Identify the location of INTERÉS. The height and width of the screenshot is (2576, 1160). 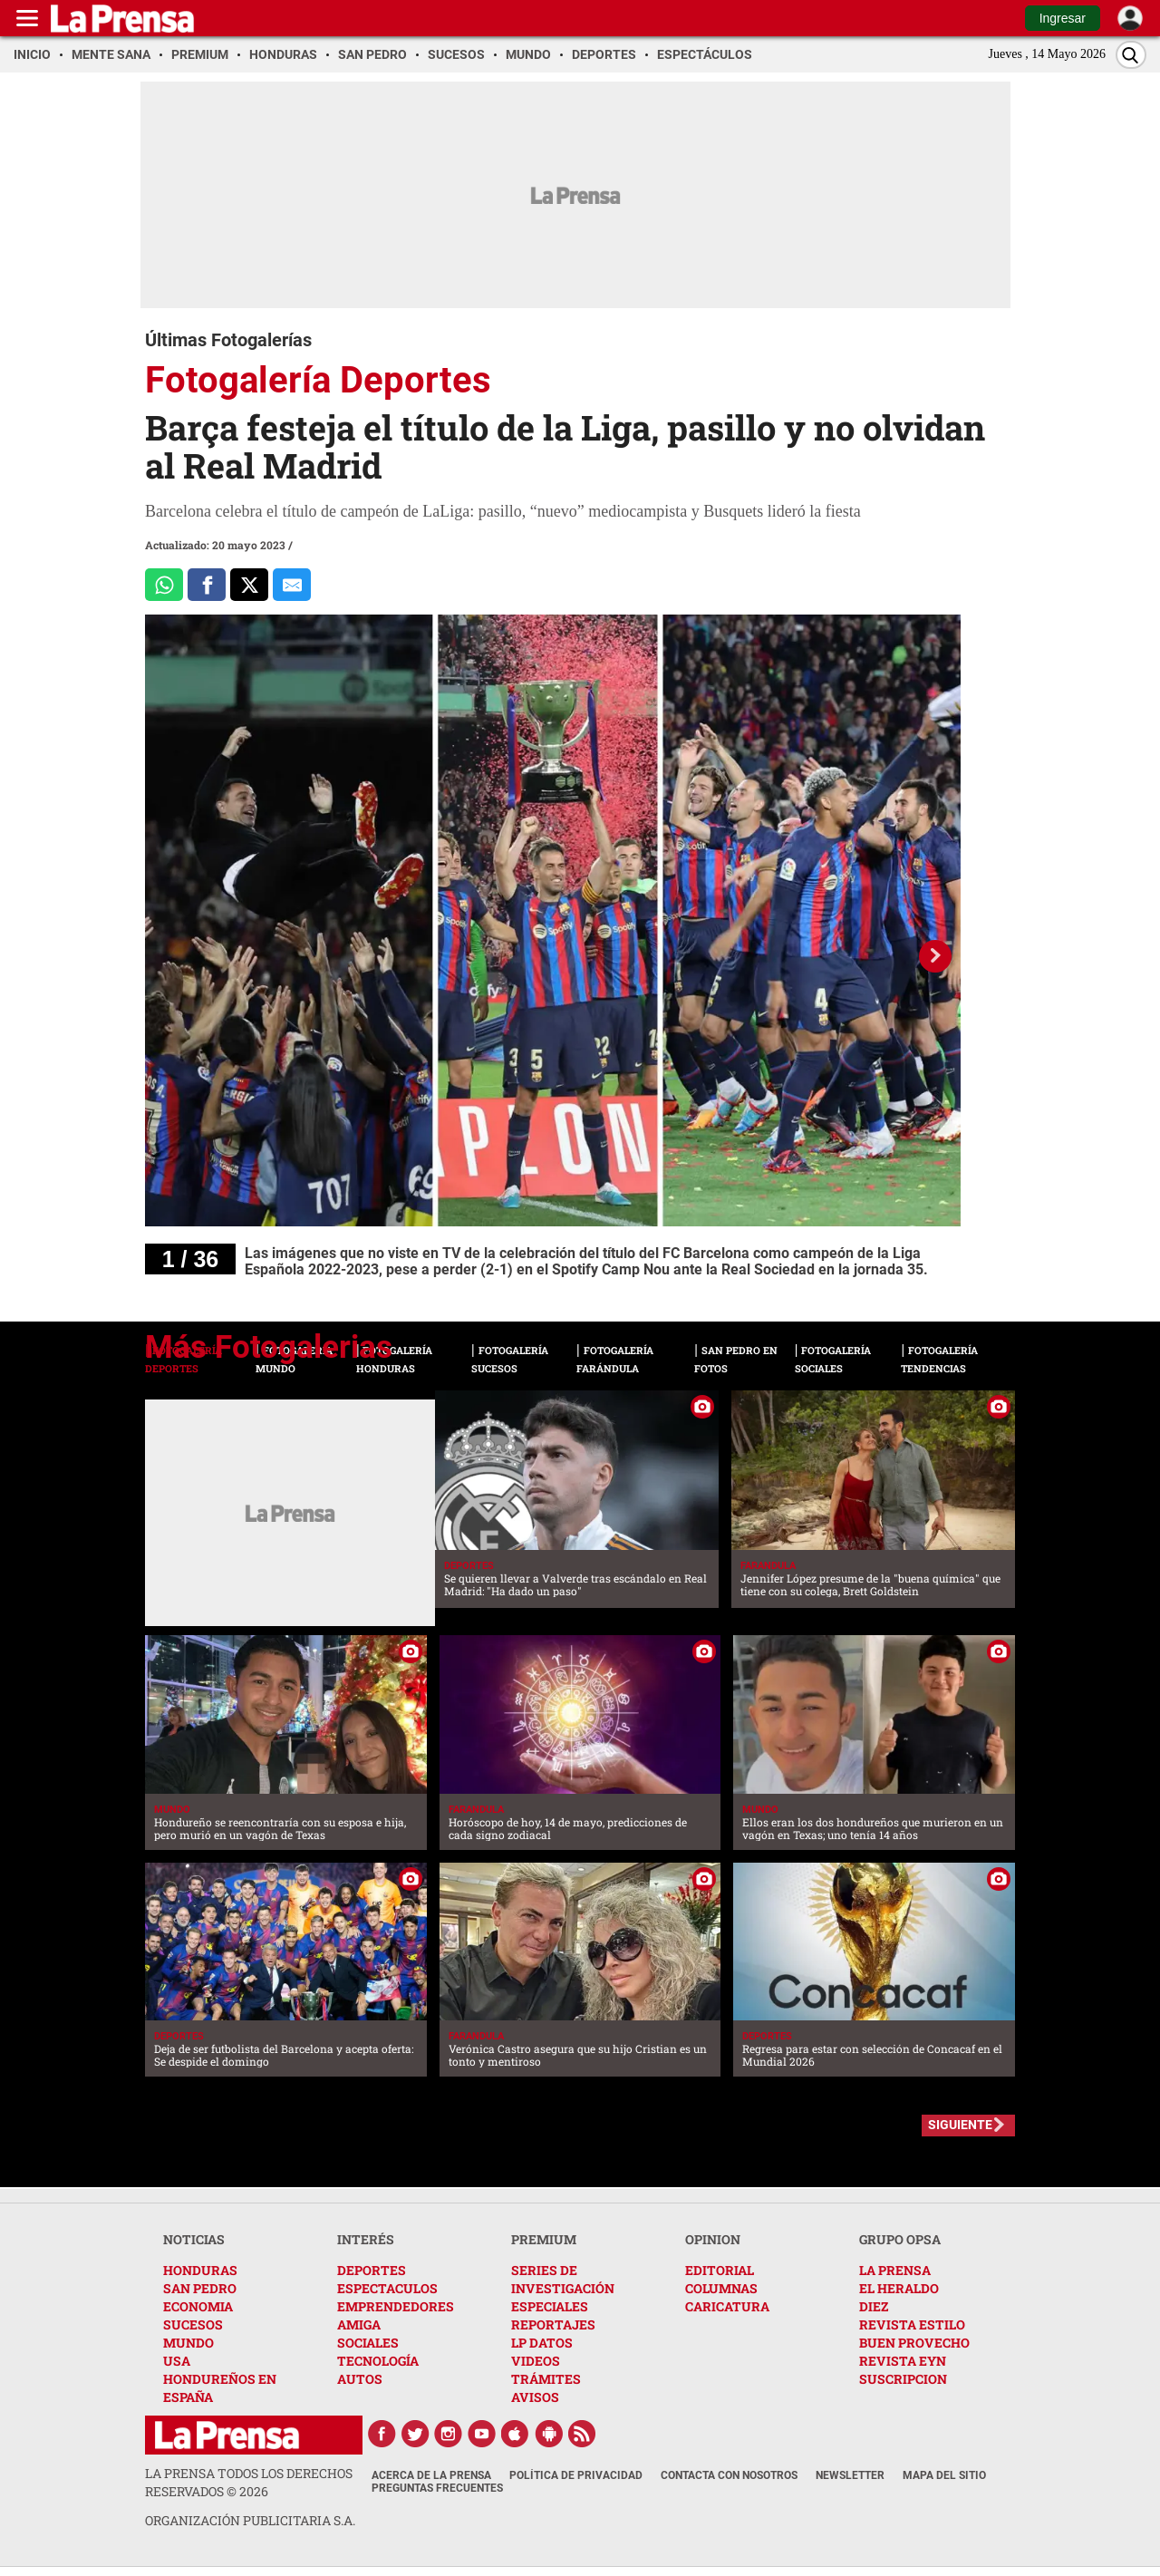
(365, 2239).